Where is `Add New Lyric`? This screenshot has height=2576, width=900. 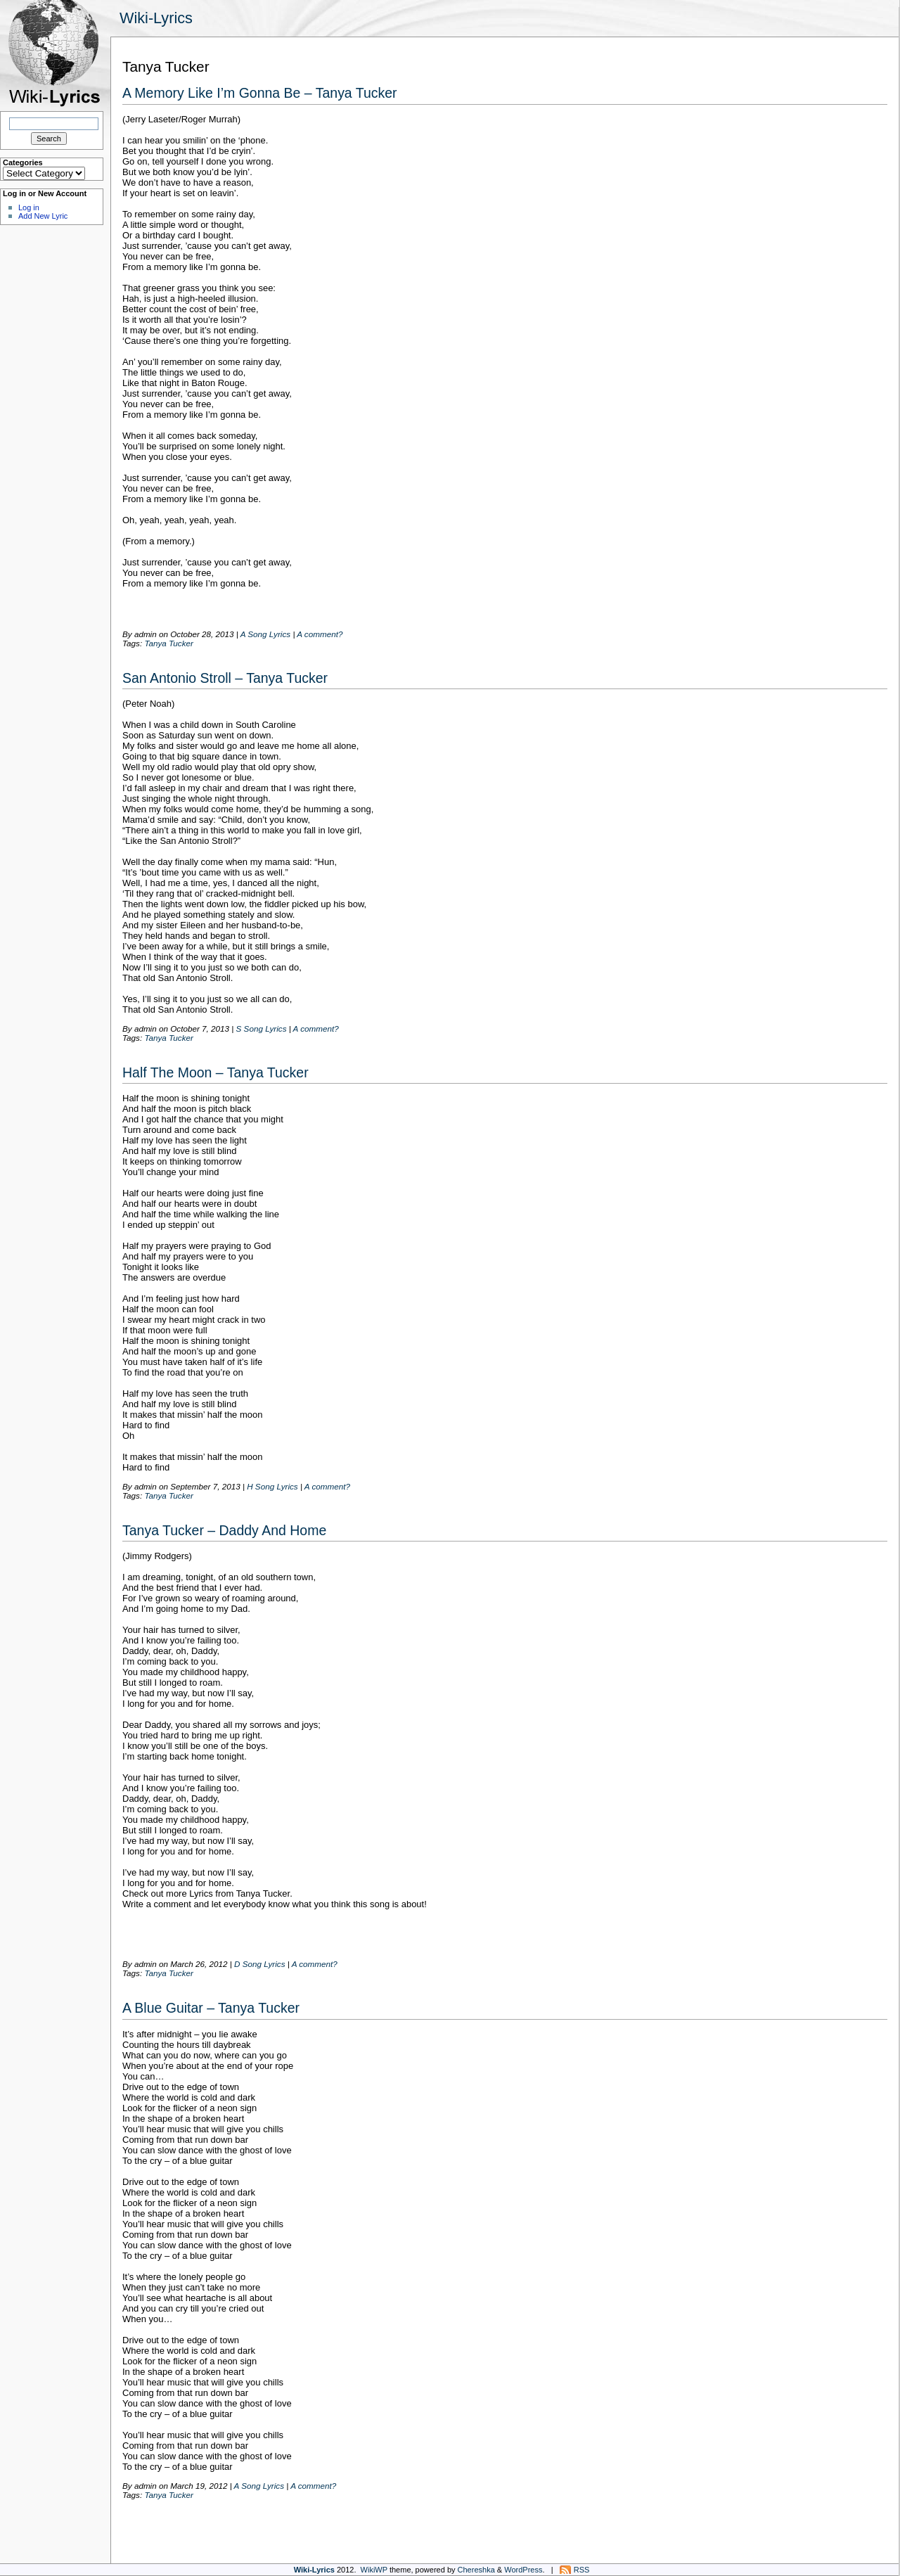 Add New Lyric is located at coordinates (43, 216).